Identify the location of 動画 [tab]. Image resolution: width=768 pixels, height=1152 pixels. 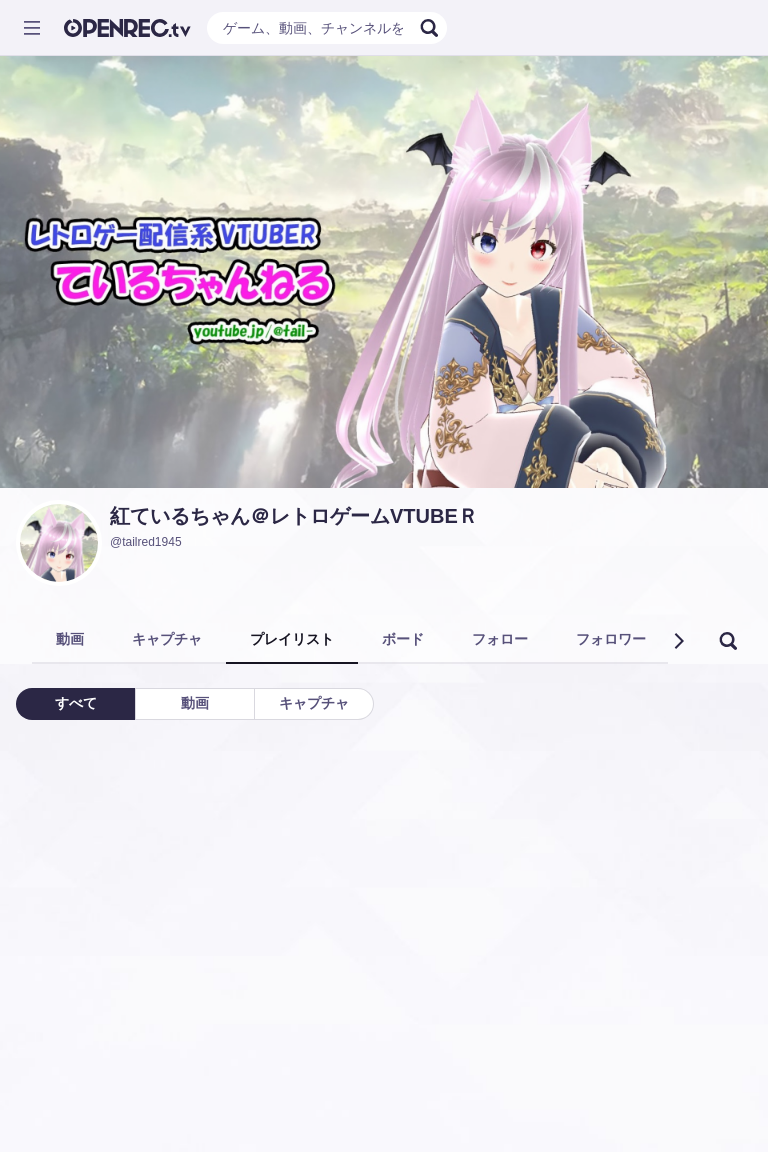
(70, 639).